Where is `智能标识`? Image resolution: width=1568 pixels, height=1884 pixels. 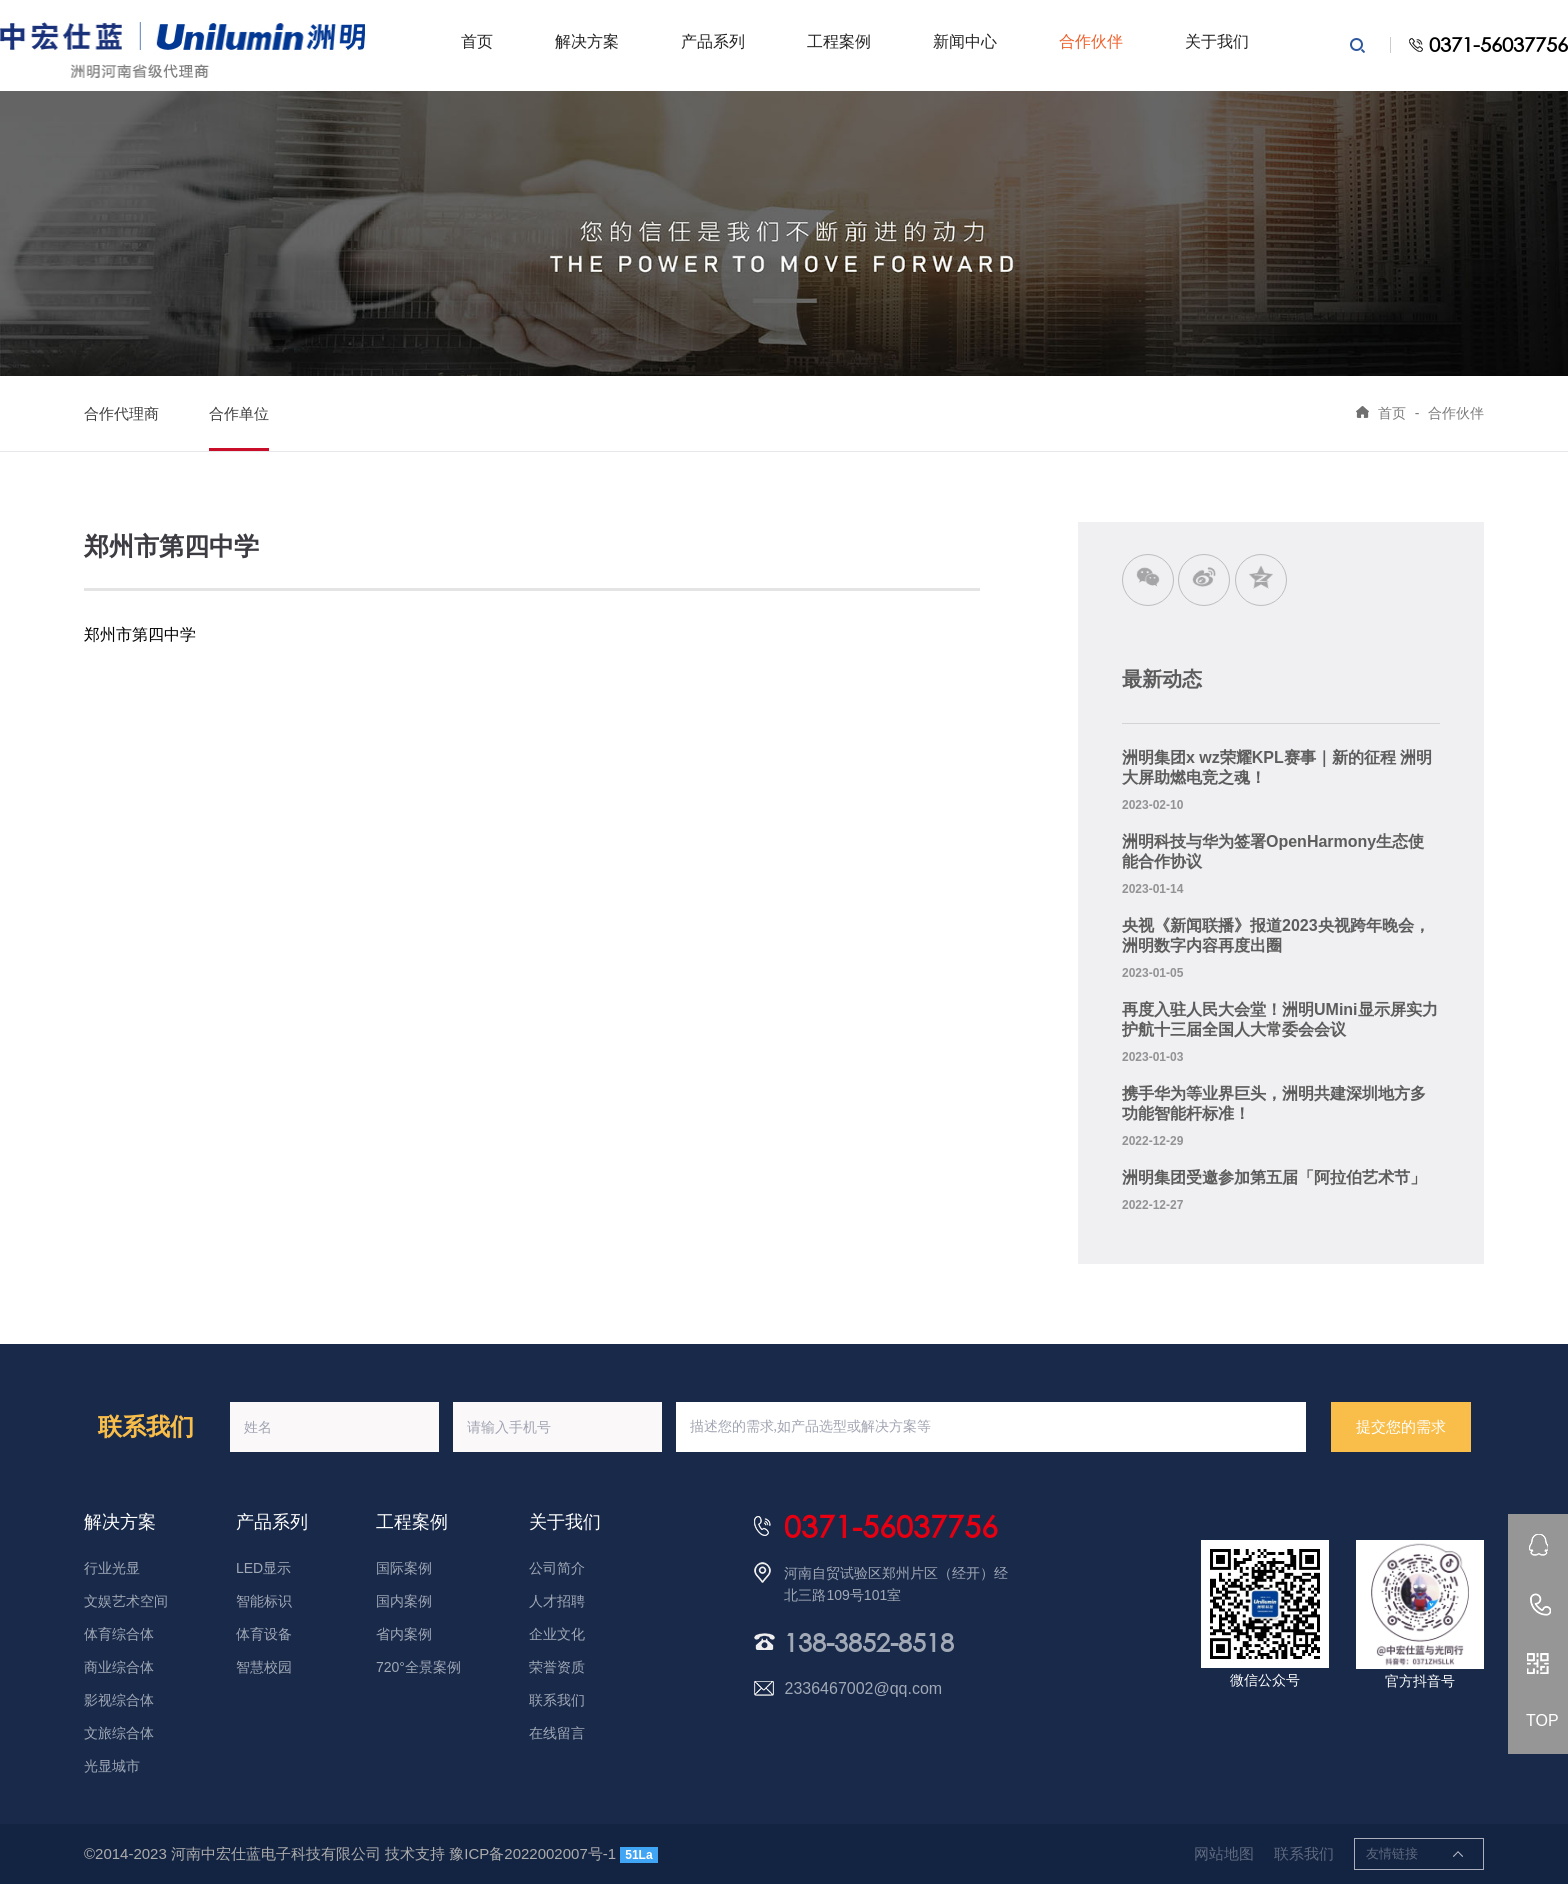
智能标识 is located at coordinates (264, 1601).